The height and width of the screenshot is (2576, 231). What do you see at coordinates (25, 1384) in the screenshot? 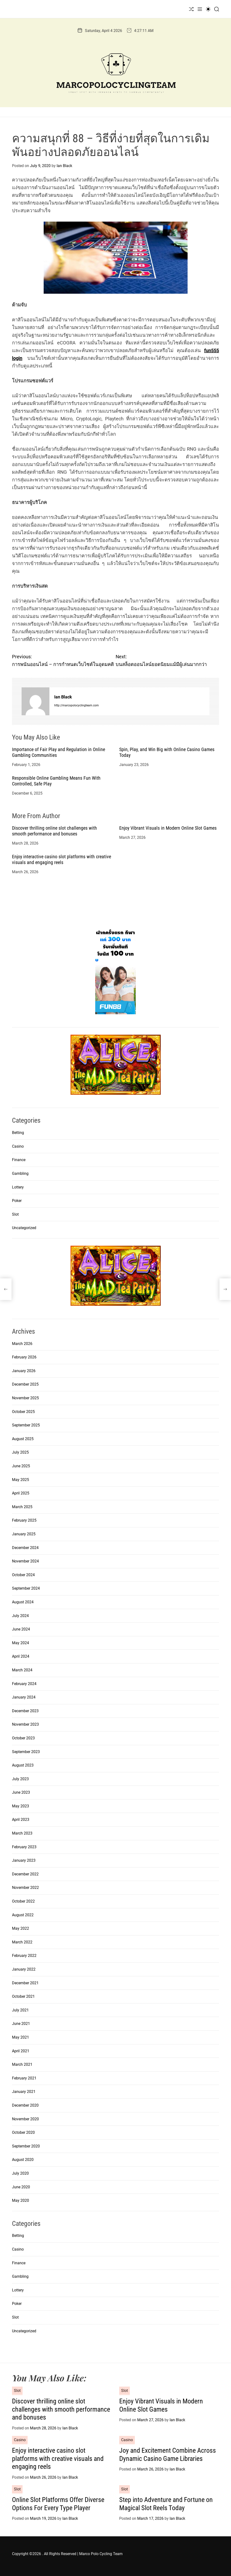
I see `December 2025` at bounding box center [25, 1384].